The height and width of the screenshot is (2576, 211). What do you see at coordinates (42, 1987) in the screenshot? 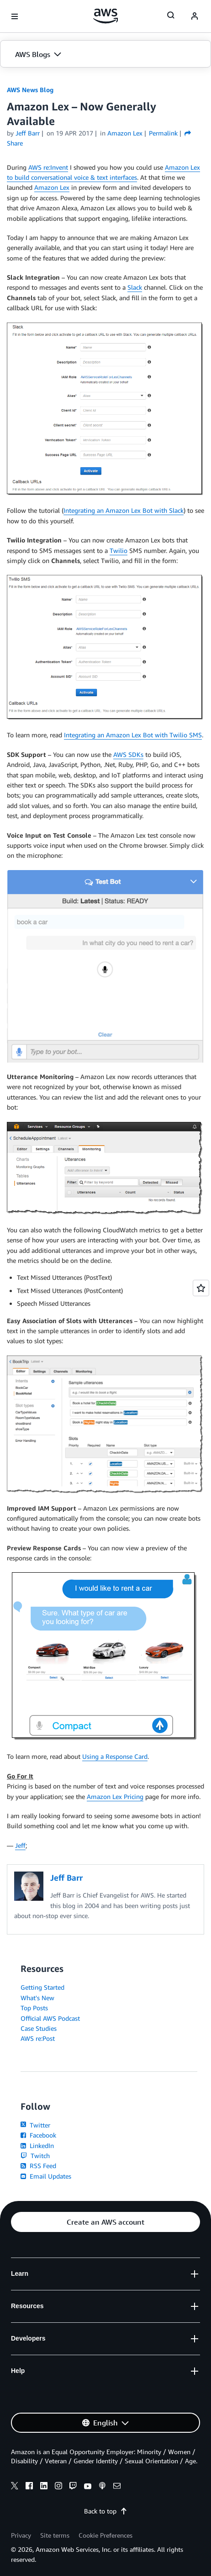
I see `Getting Started` at bounding box center [42, 1987].